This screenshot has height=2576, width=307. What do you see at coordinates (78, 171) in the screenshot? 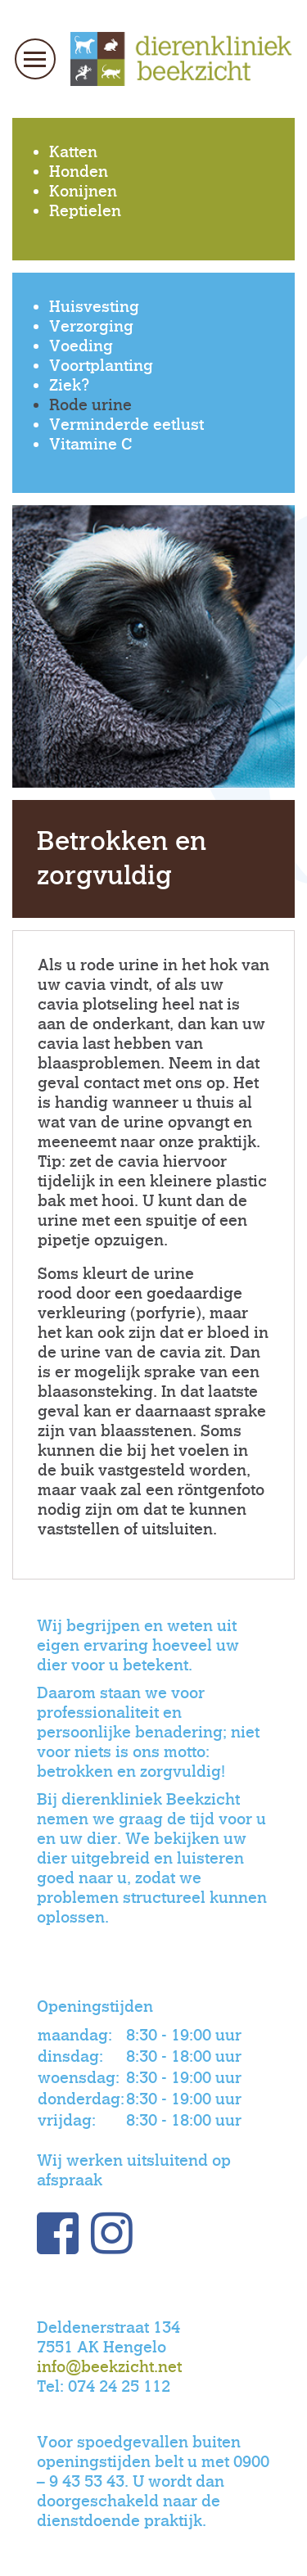
I see `Honden` at bounding box center [78, 171].